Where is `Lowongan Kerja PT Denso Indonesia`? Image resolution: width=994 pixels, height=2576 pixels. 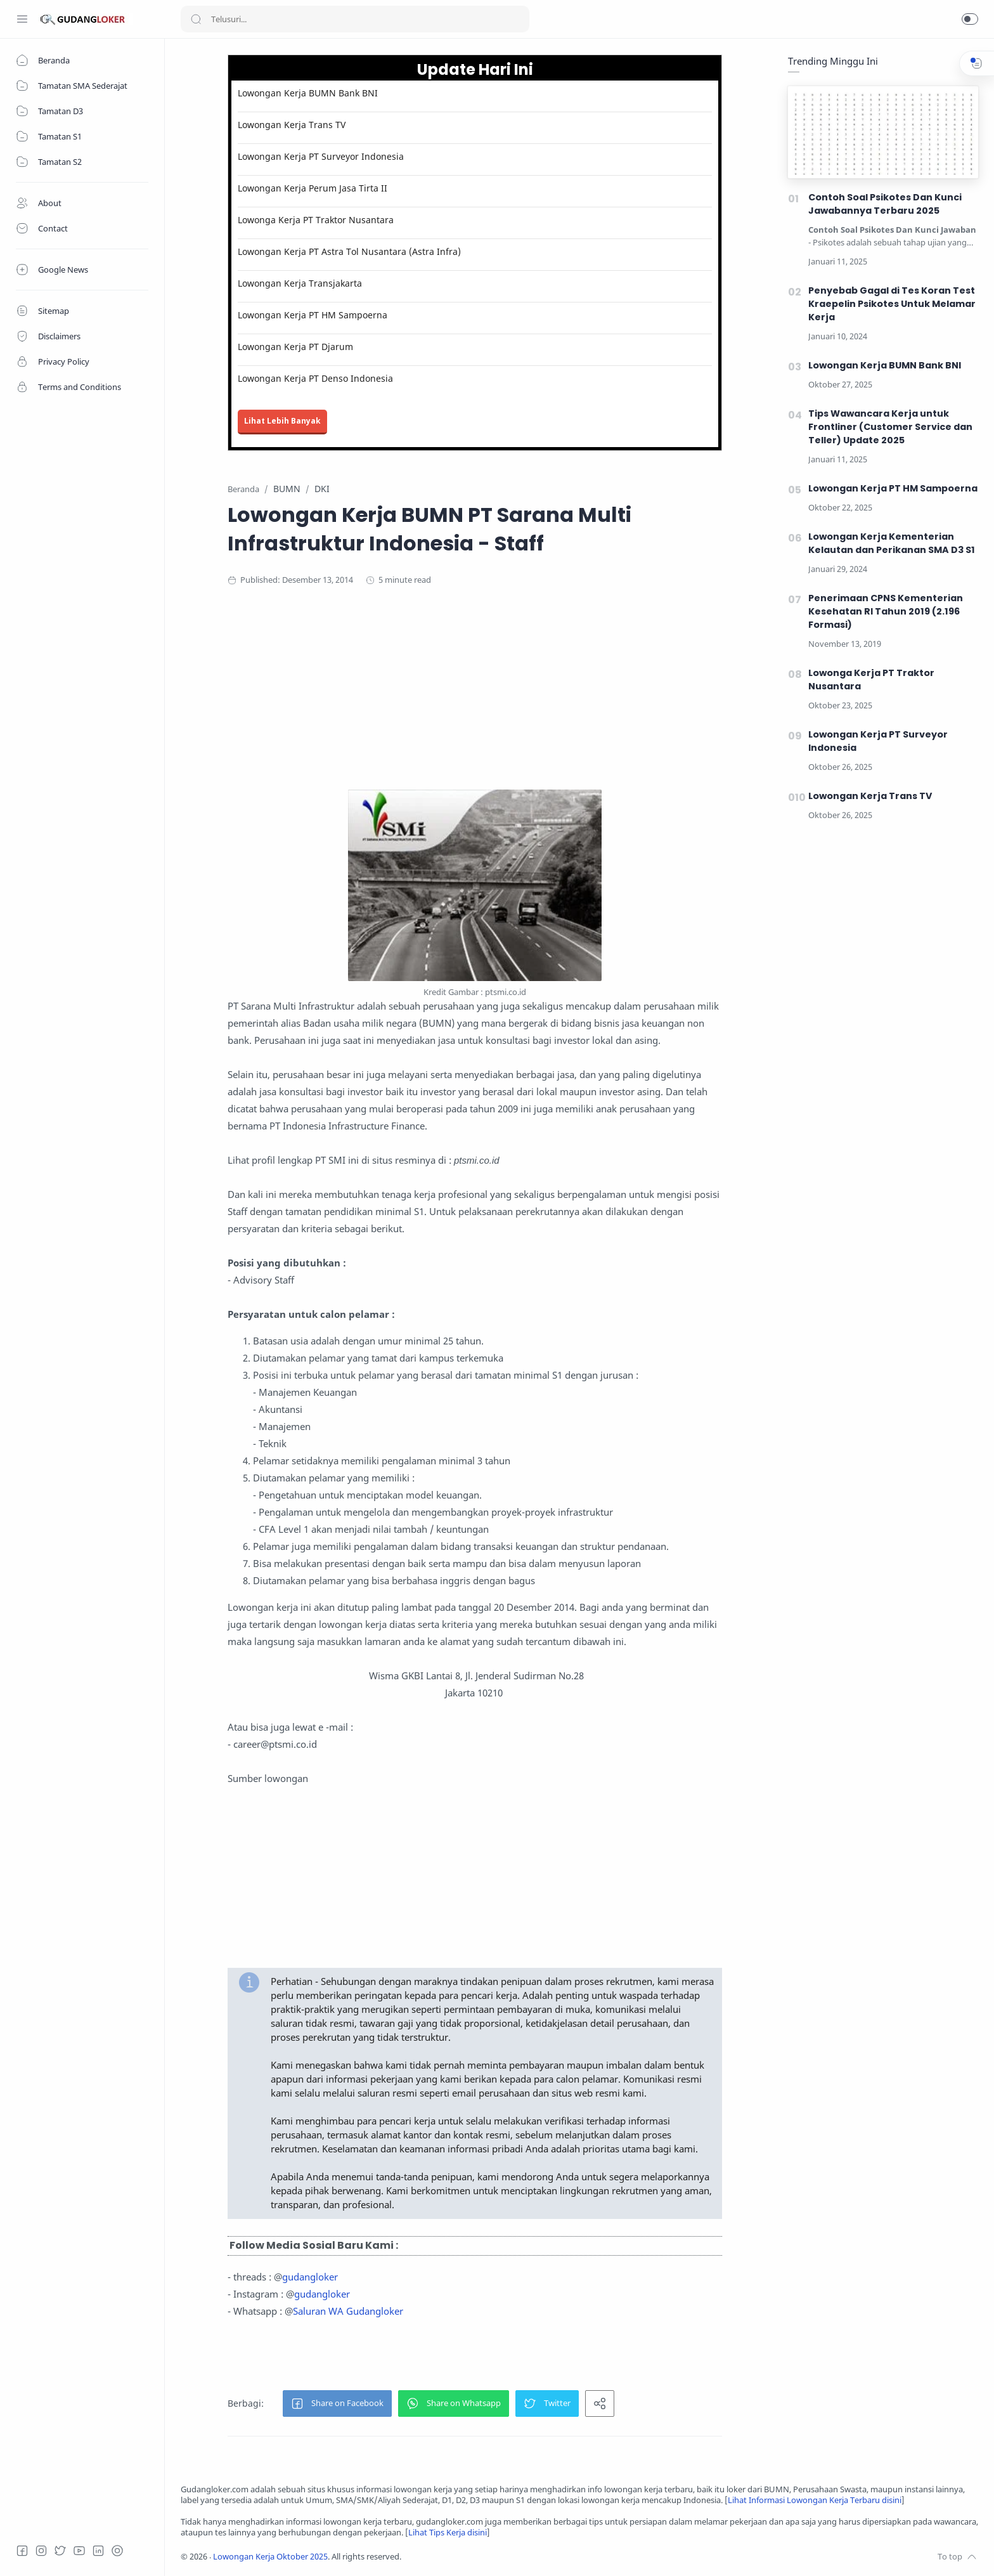 Lowongan Kerja PT Denso Indonesia is located at coordinates (315, 378).